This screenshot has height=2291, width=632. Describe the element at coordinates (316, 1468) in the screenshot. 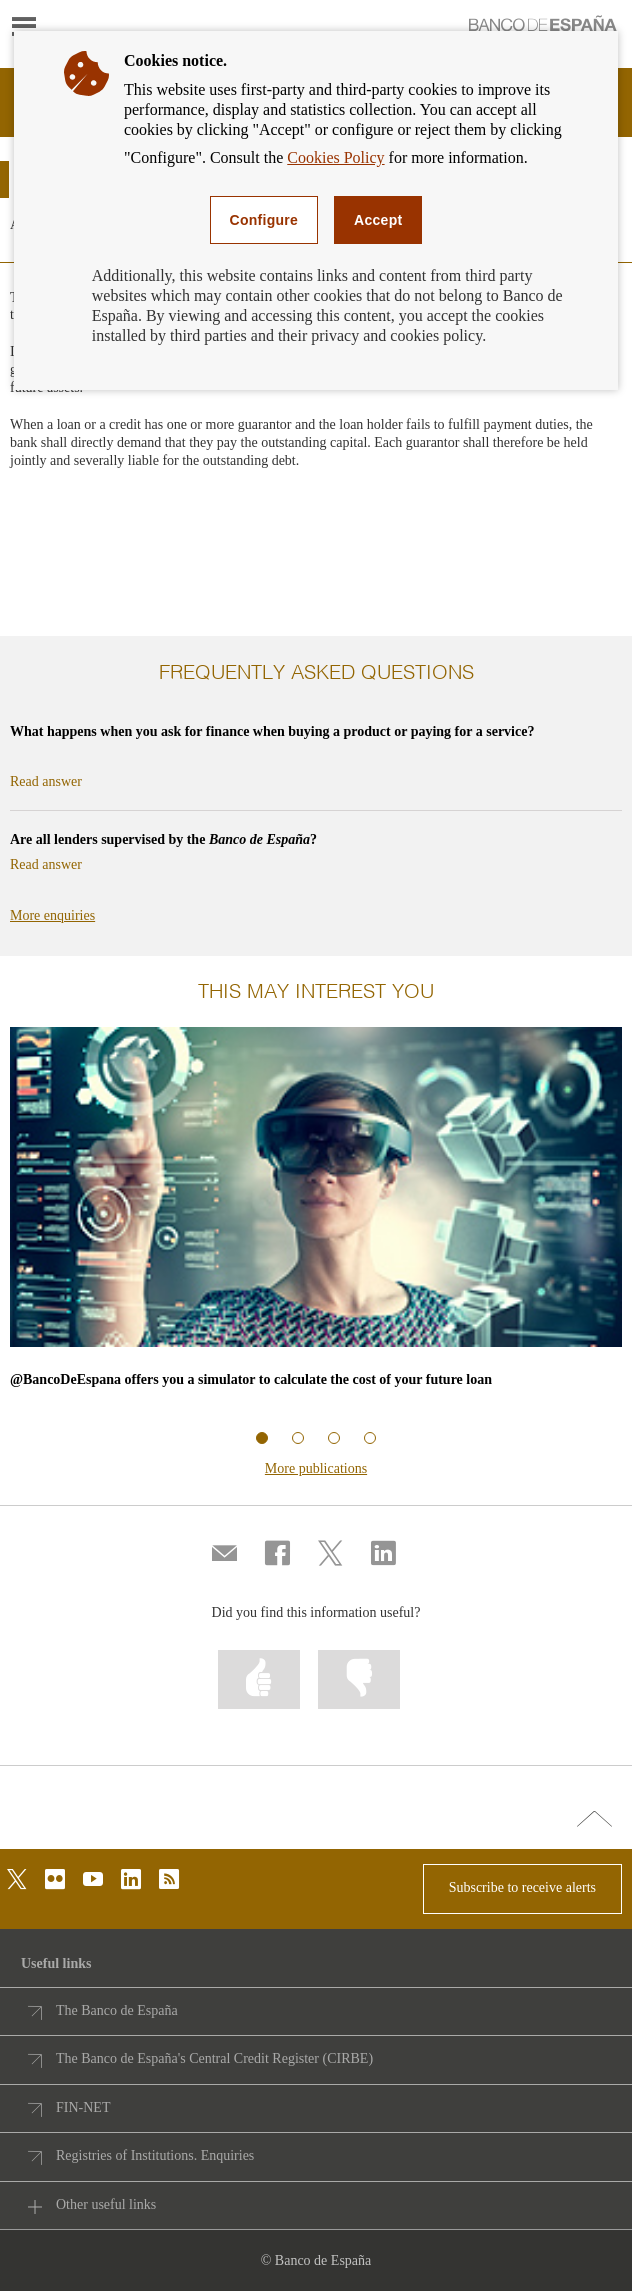

I see `More publications` at that location.